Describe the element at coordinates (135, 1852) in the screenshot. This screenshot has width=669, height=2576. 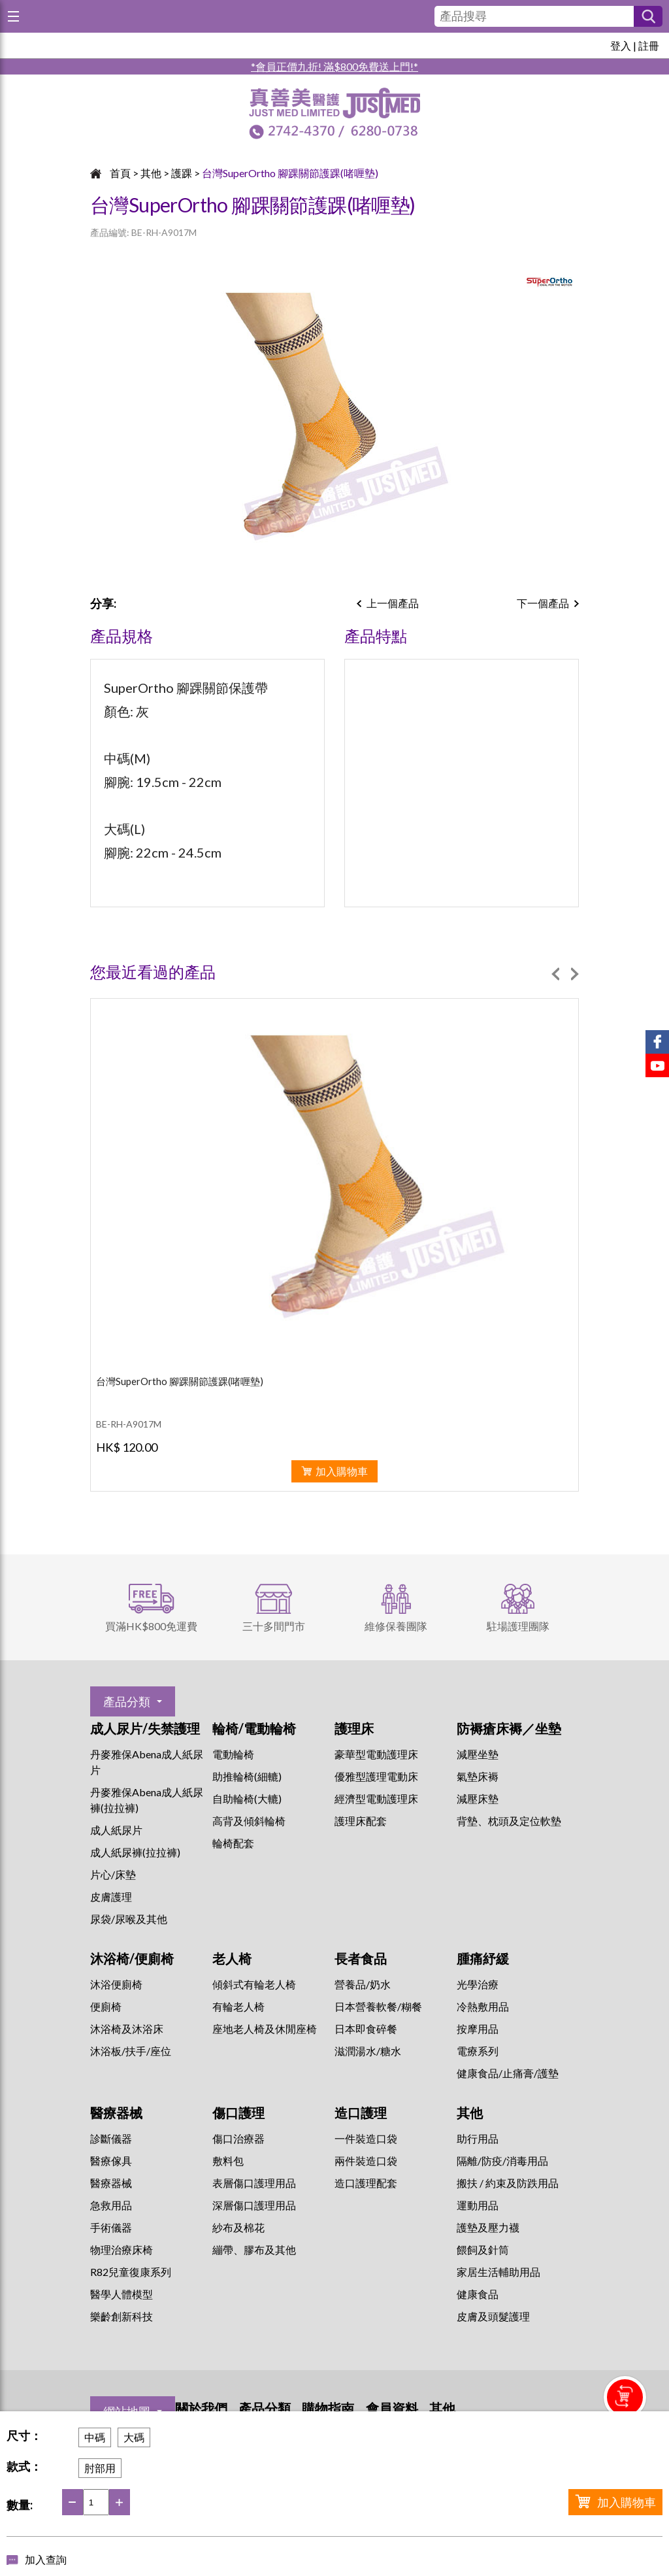
I see `成人紙尿褲(拉拉褲)` at that location.